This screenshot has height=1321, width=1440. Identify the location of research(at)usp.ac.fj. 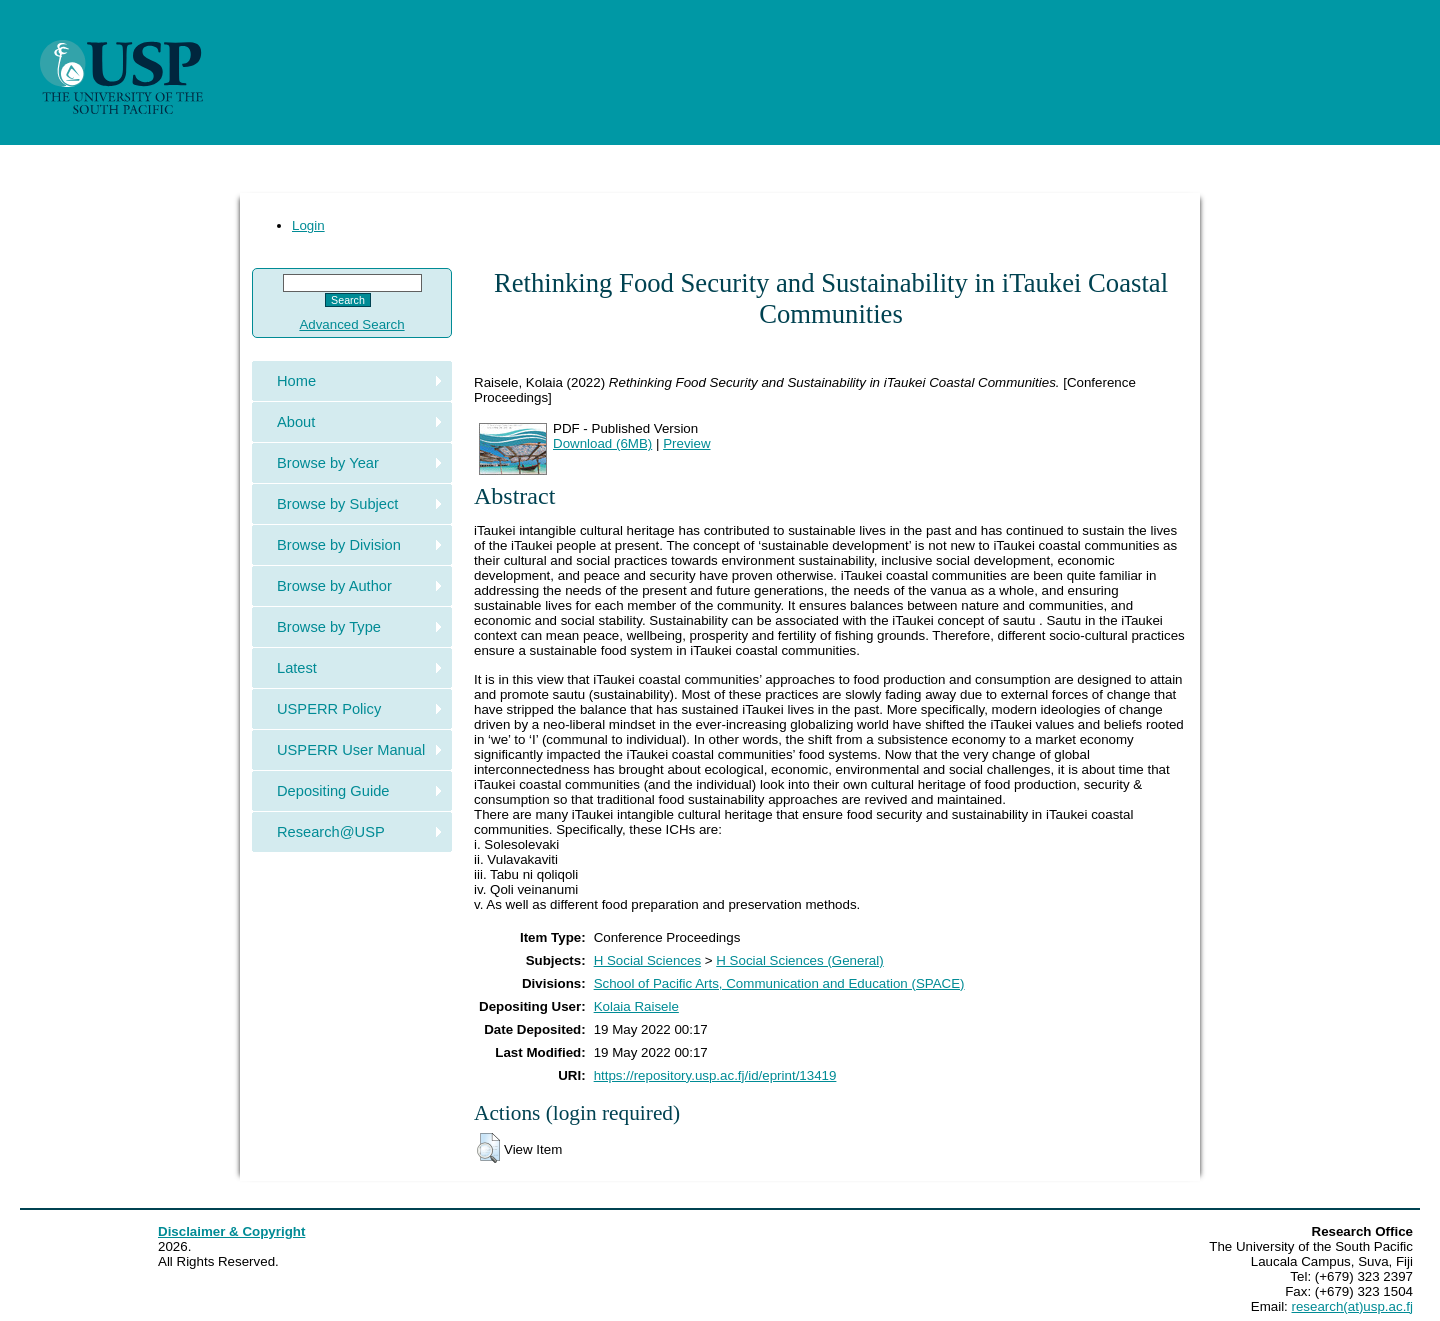
(1352, 1306).